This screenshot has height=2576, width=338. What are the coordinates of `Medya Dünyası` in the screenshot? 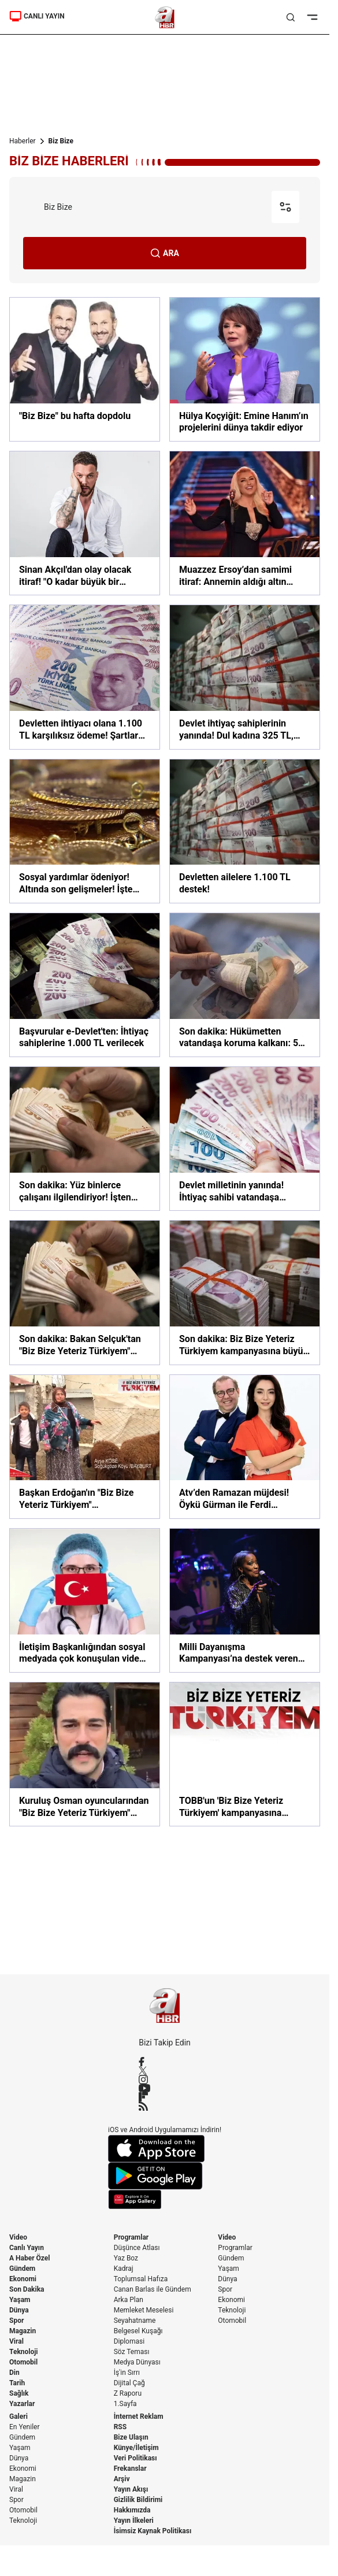 It's located at (137, 2362).